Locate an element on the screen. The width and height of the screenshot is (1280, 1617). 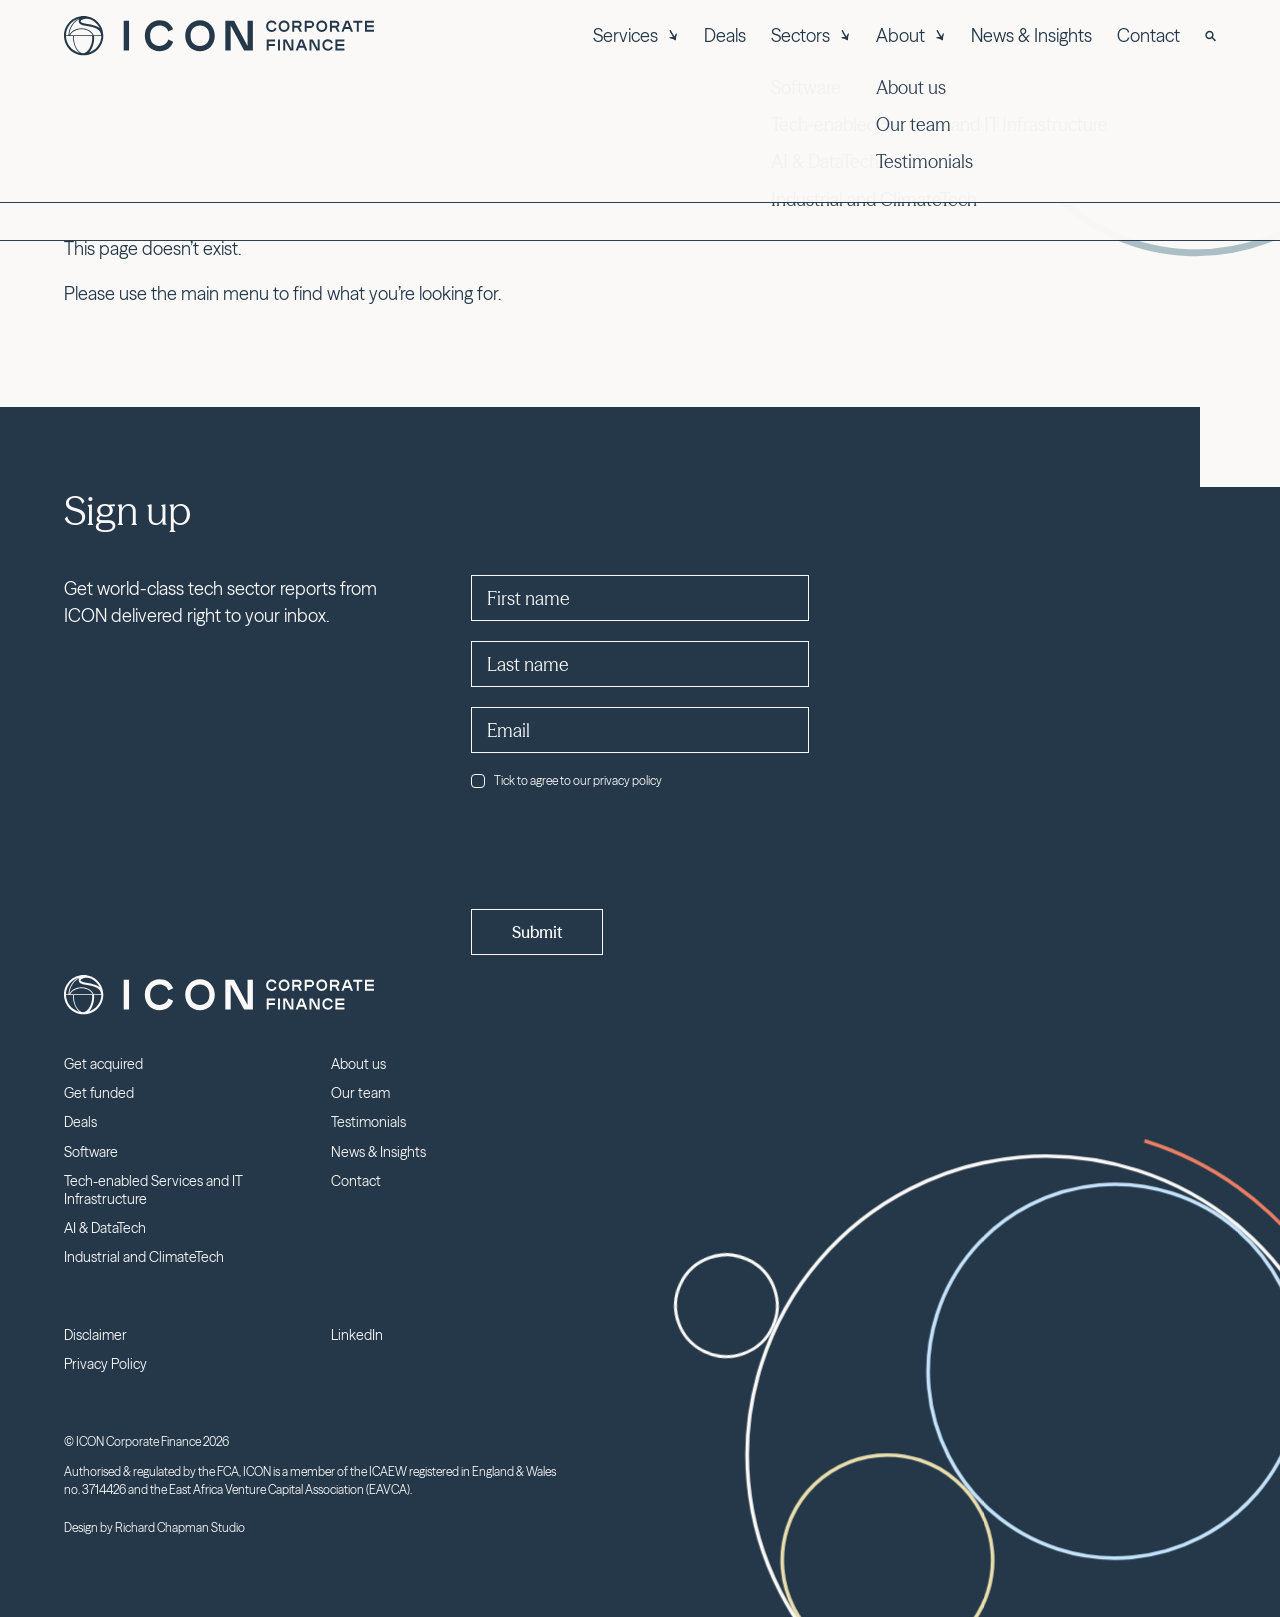
About us is located at coordinates (358, 1064).